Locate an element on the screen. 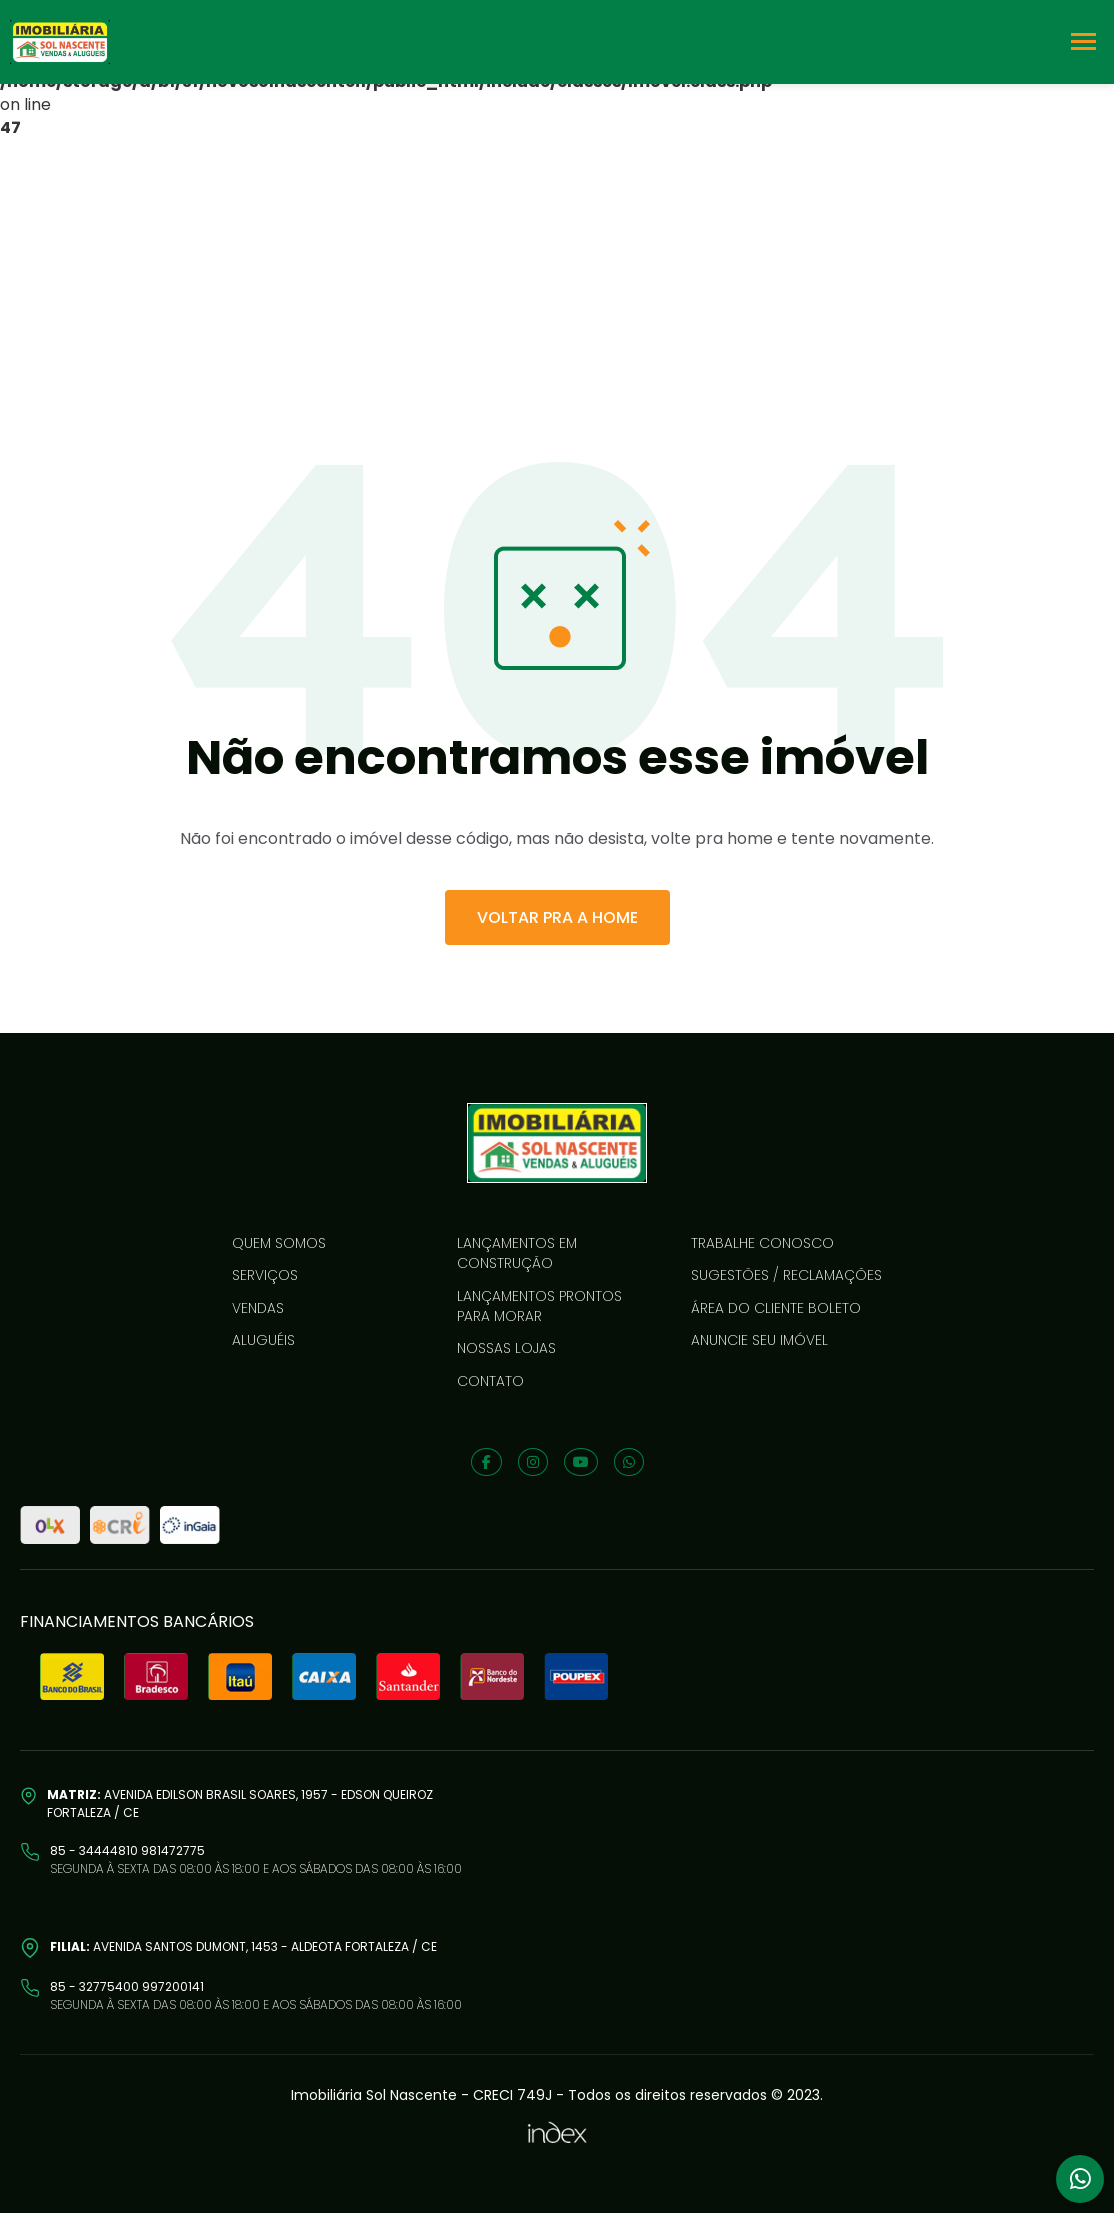  Quem somos is located at coordinates (279, 1243).